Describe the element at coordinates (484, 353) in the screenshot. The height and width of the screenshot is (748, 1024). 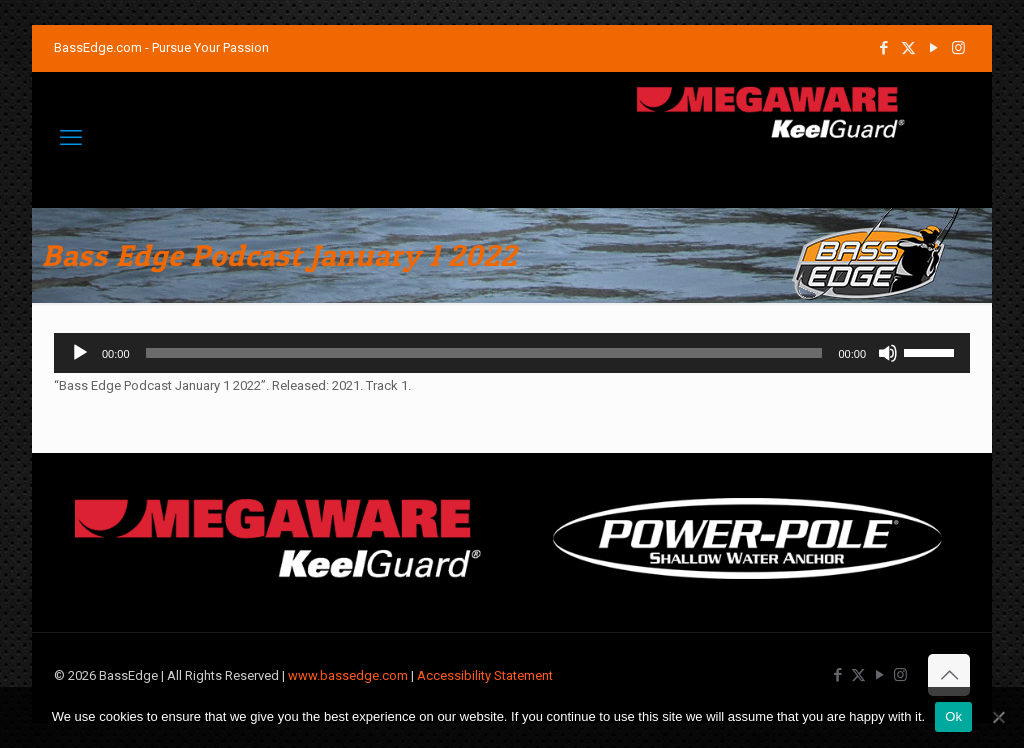
I see `[slider]` at that location.